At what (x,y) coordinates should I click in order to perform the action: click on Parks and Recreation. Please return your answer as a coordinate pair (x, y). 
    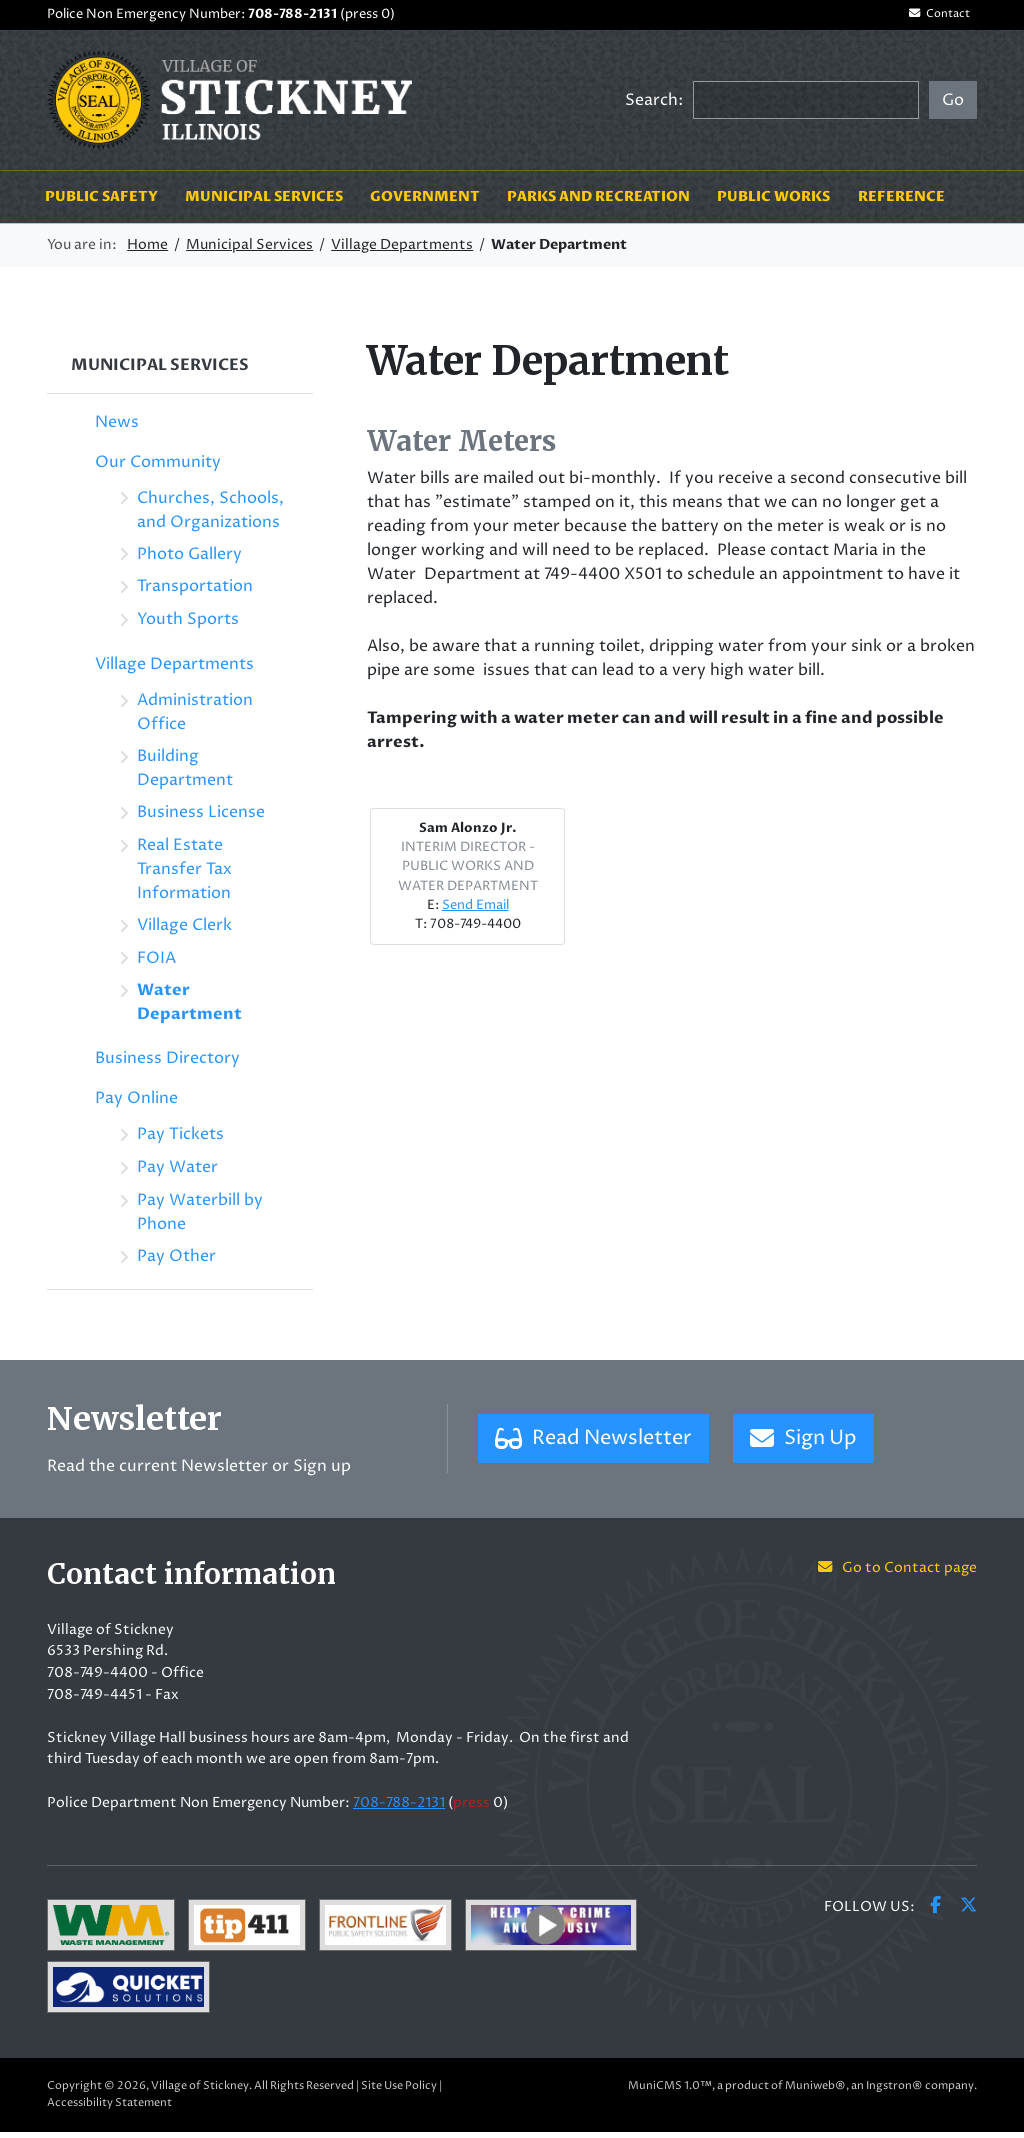
    Looking at the image, I should click on (598, 202).